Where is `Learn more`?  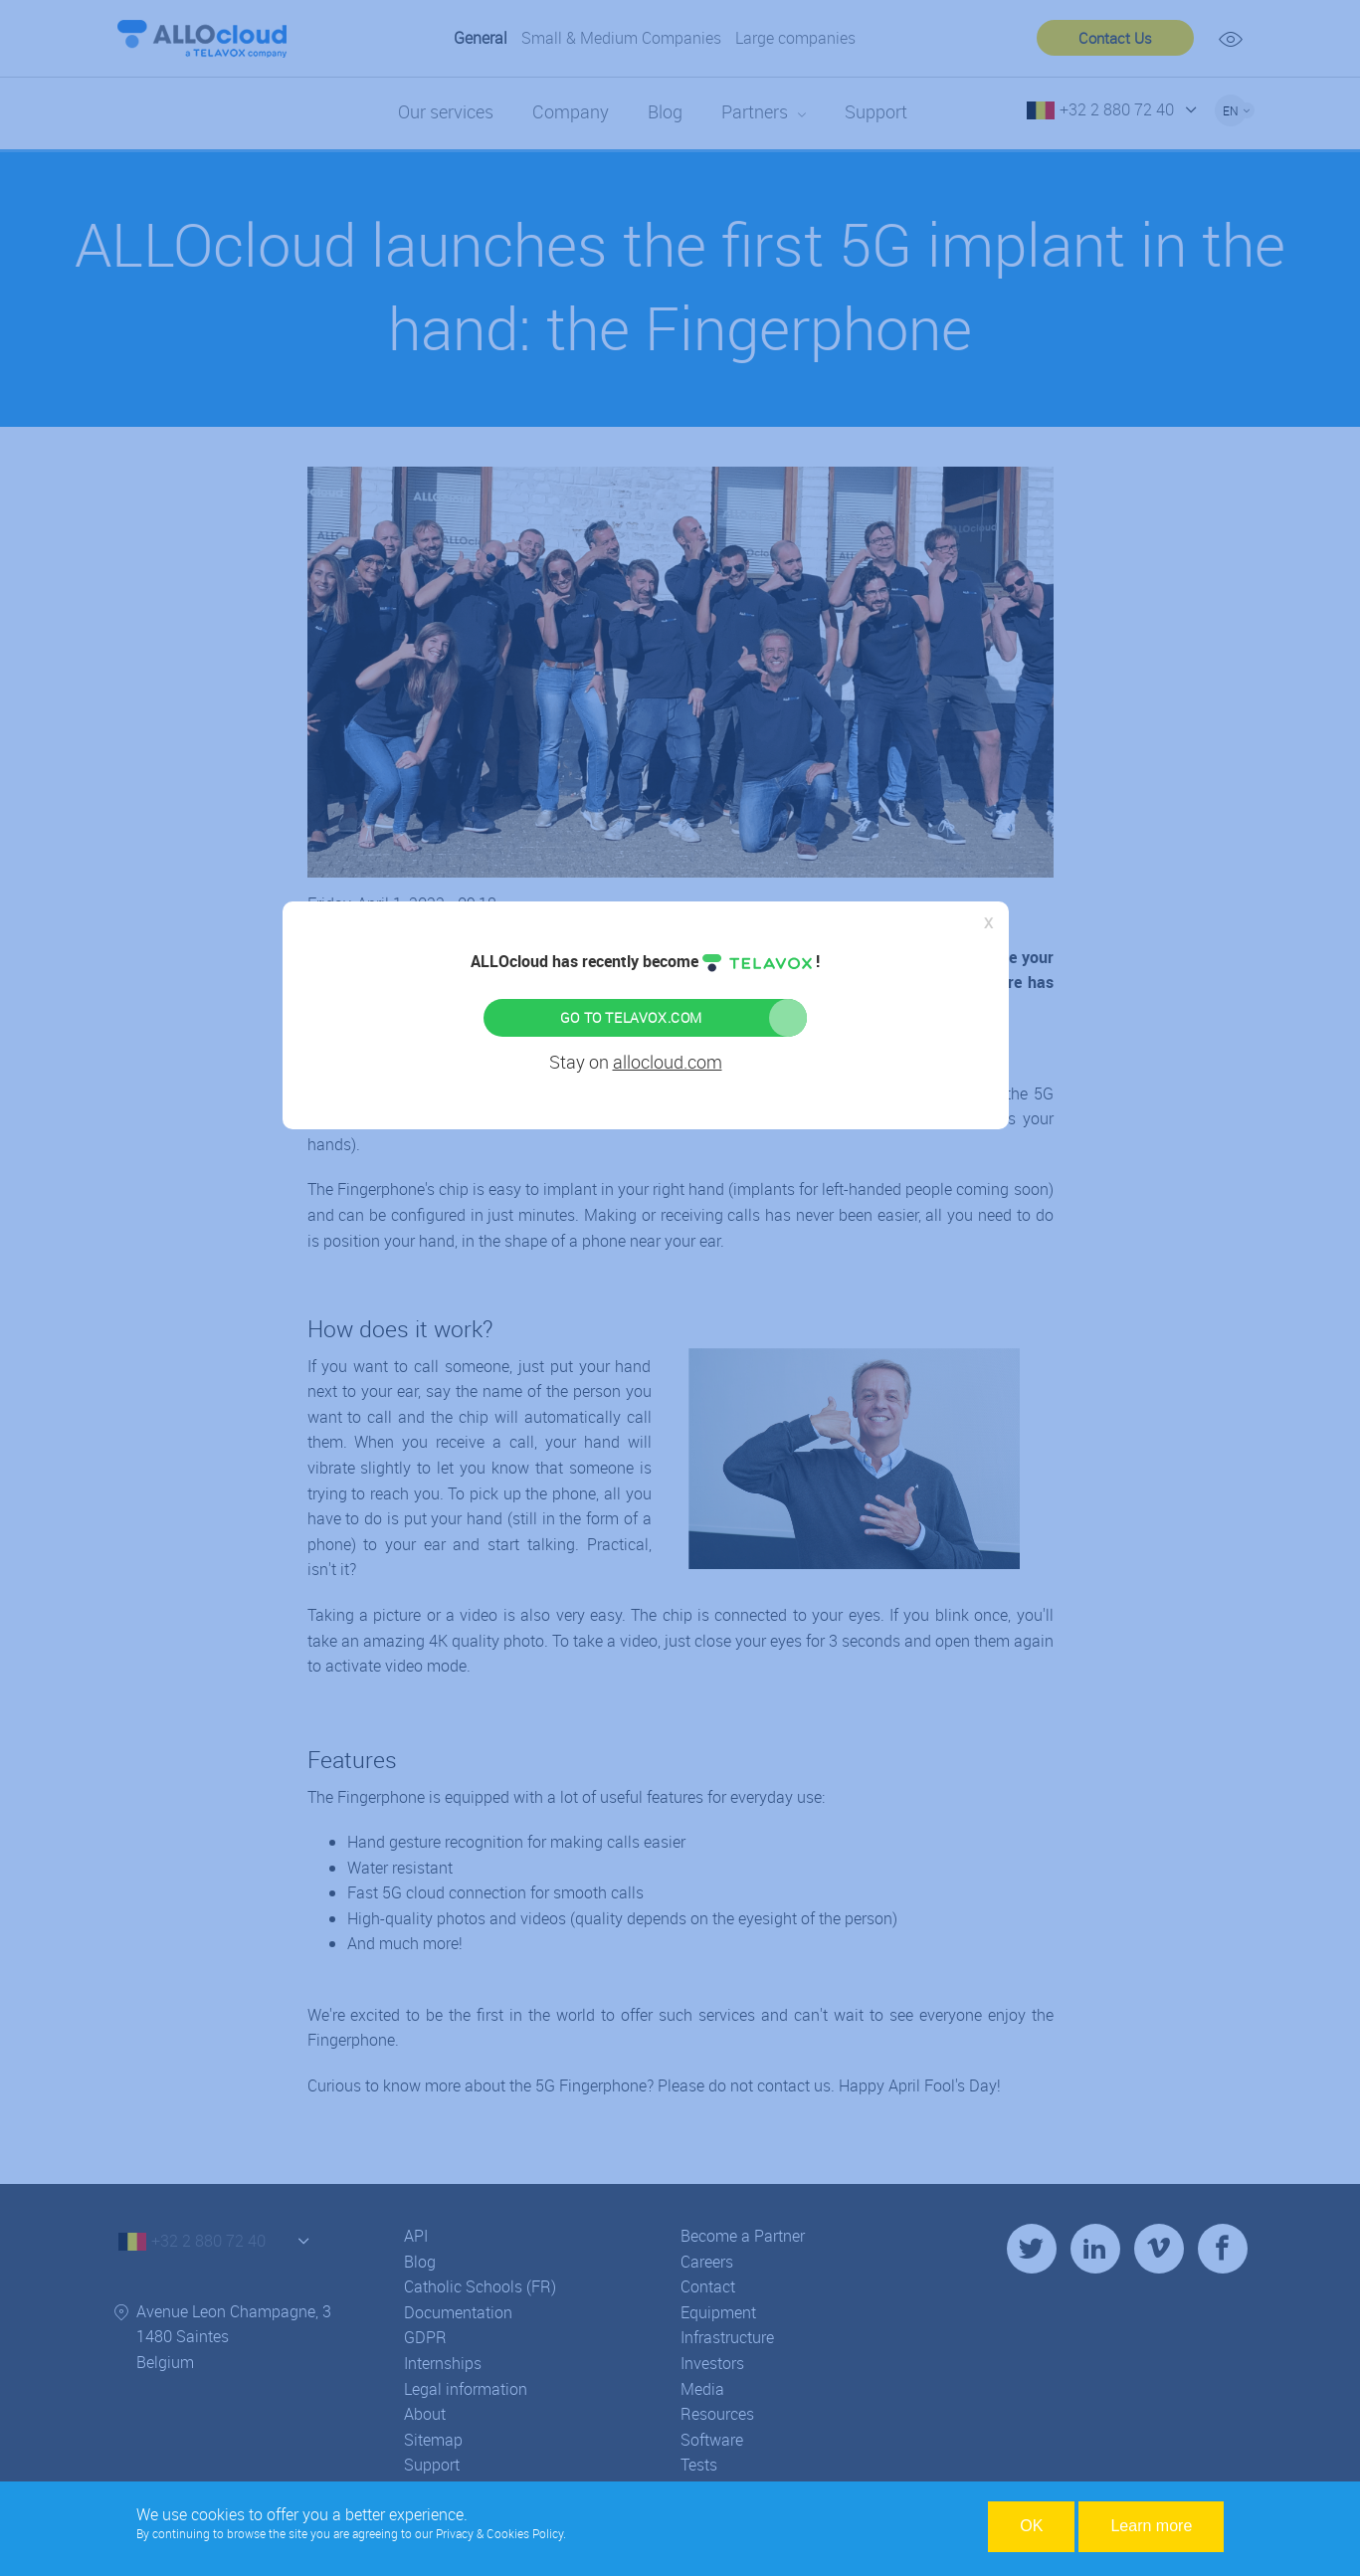 Learn more is located at coordinates (1151, 2525).